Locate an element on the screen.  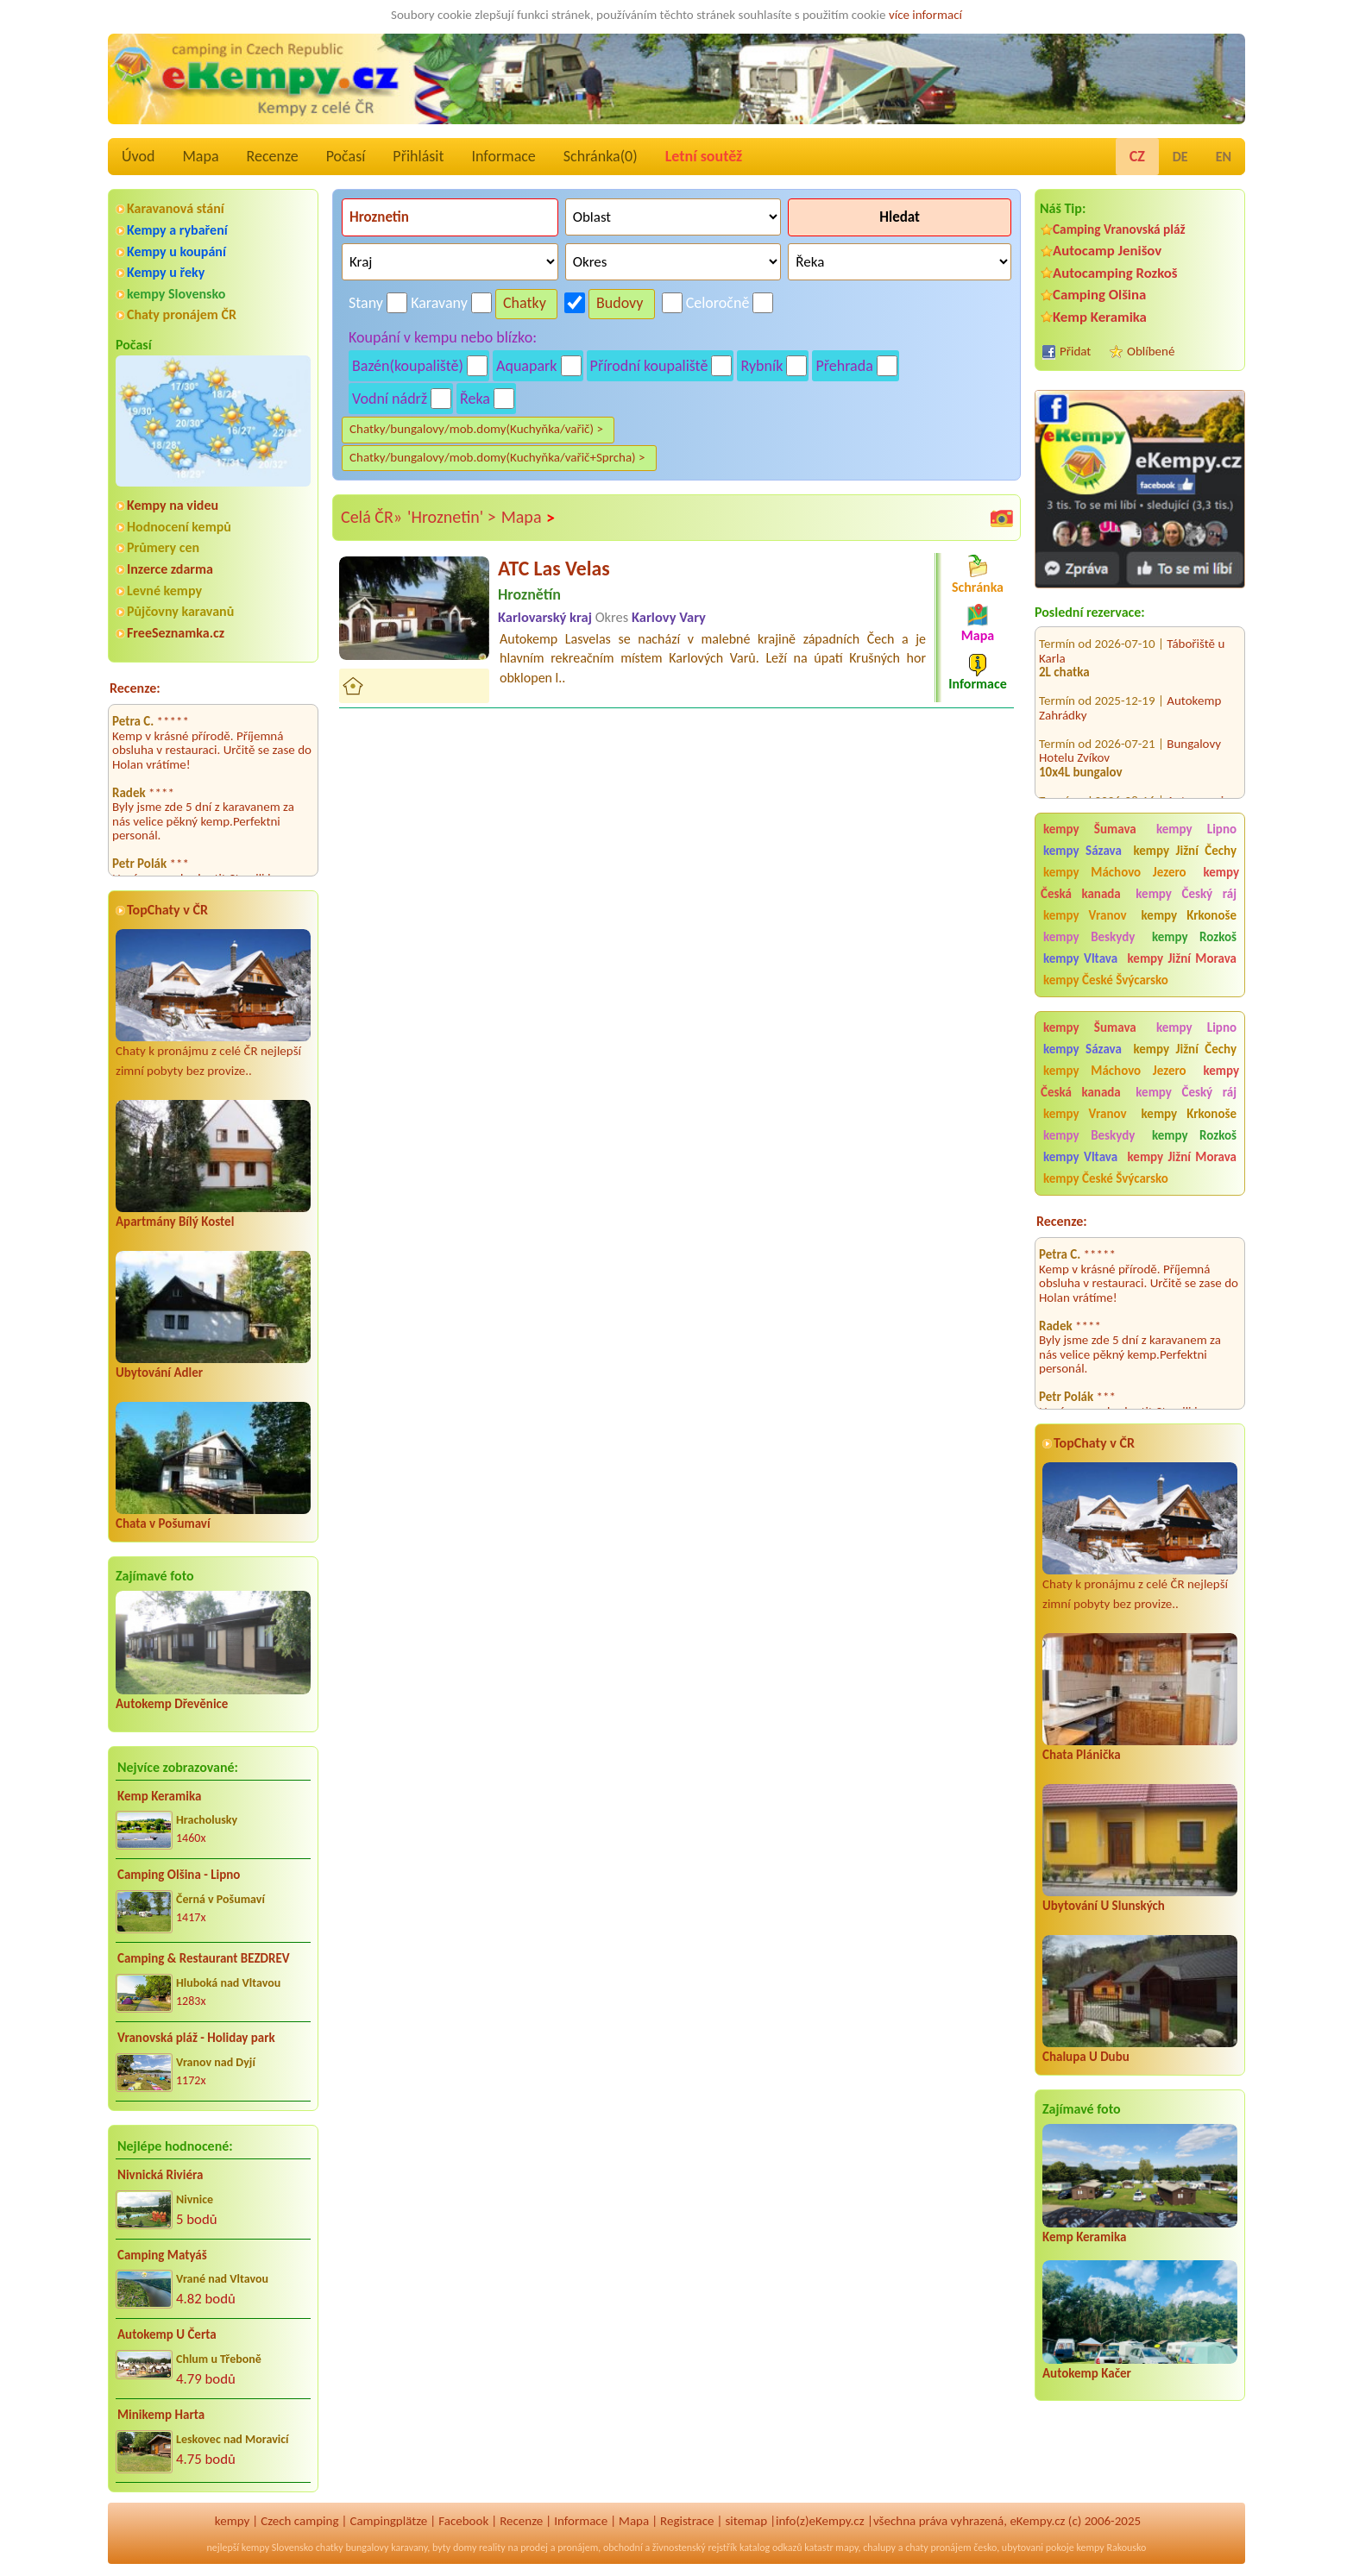
Chatky is located at coordinates (524, 302).